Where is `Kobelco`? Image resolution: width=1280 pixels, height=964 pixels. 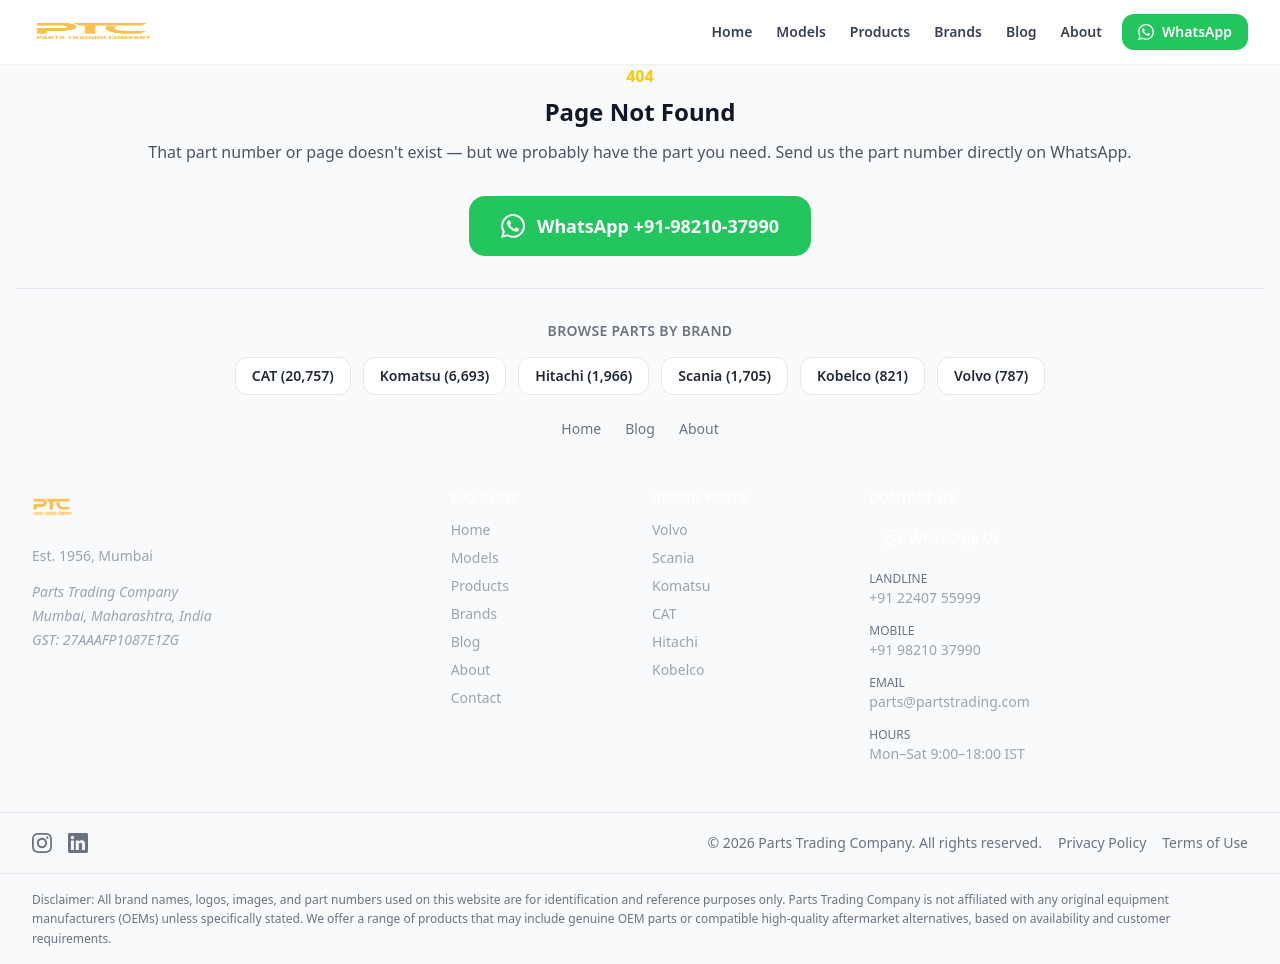 Kobelco is located at coordinates (678, 669).